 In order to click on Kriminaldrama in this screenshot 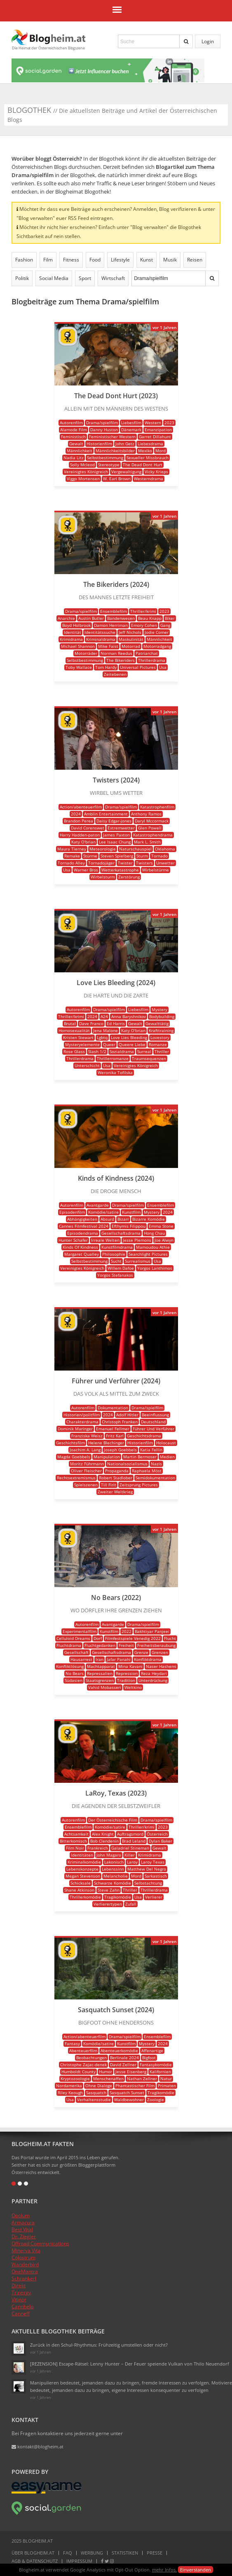, I will do `click(100, 639)`.